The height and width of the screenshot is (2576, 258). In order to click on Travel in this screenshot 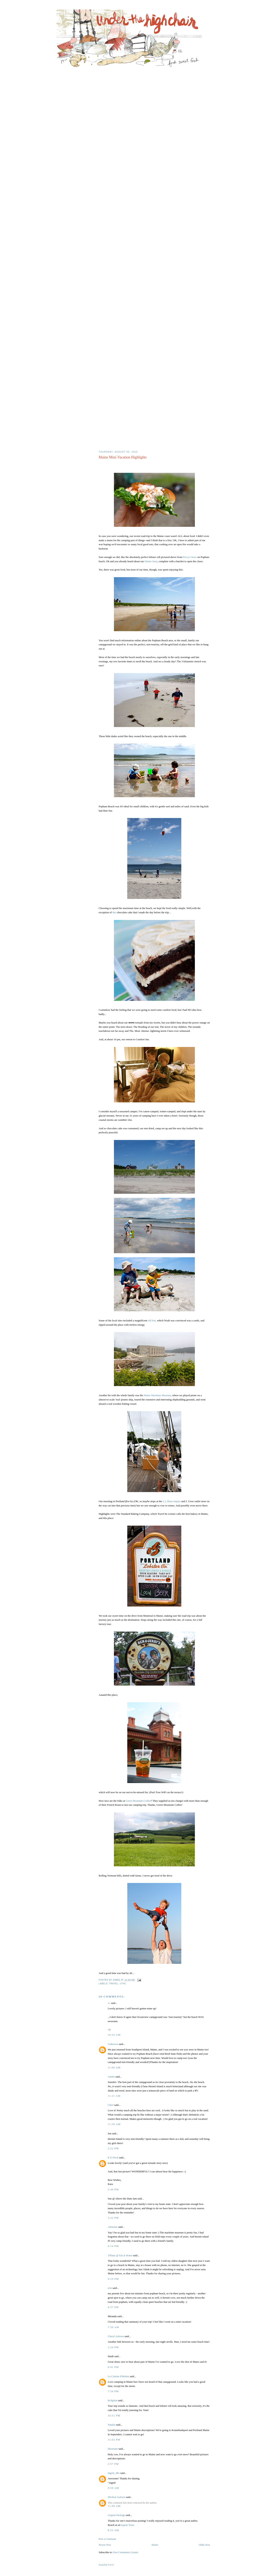, I will do `click(113, 1983)`.